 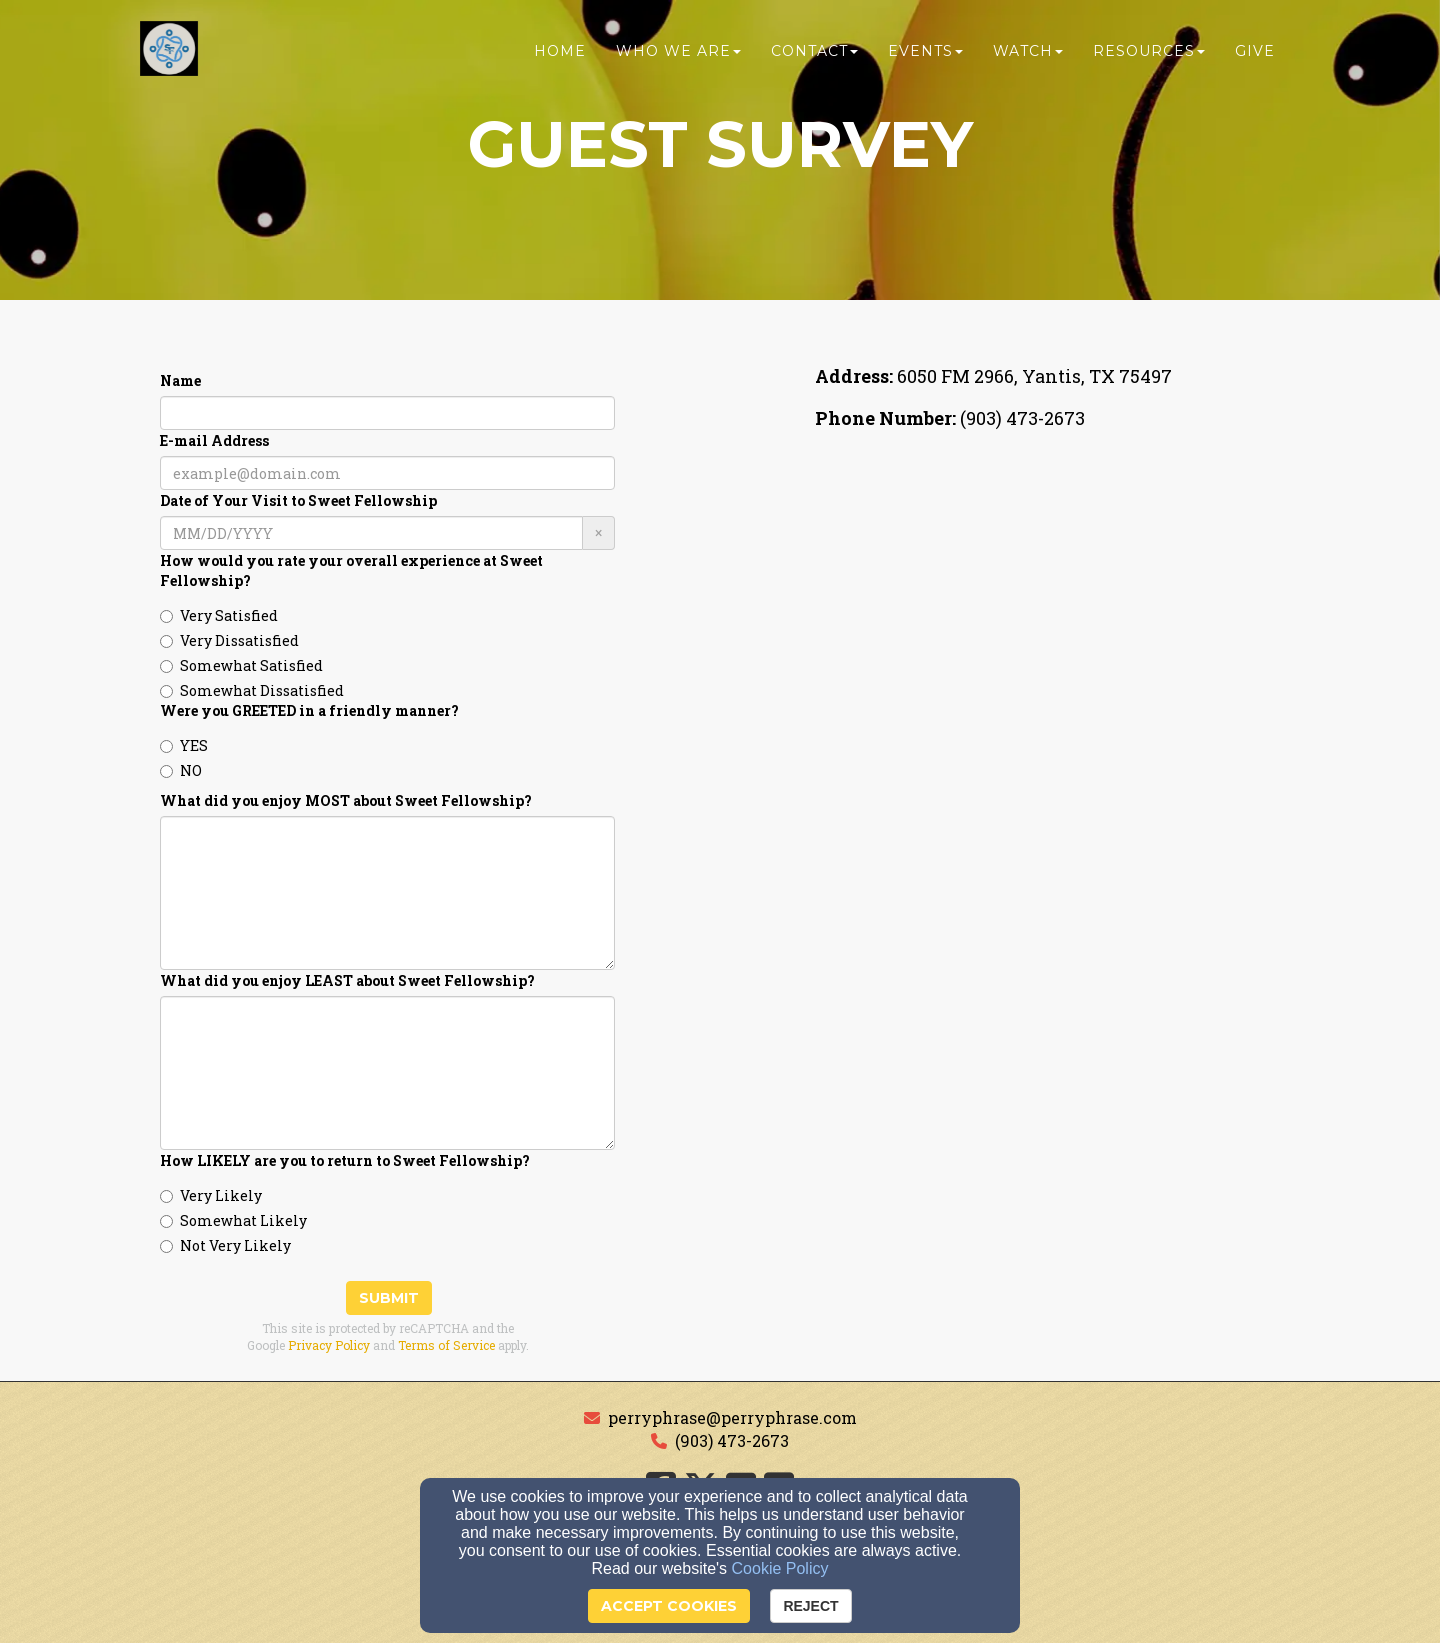 I want to click on Home [button], so click(x=560, y=57).